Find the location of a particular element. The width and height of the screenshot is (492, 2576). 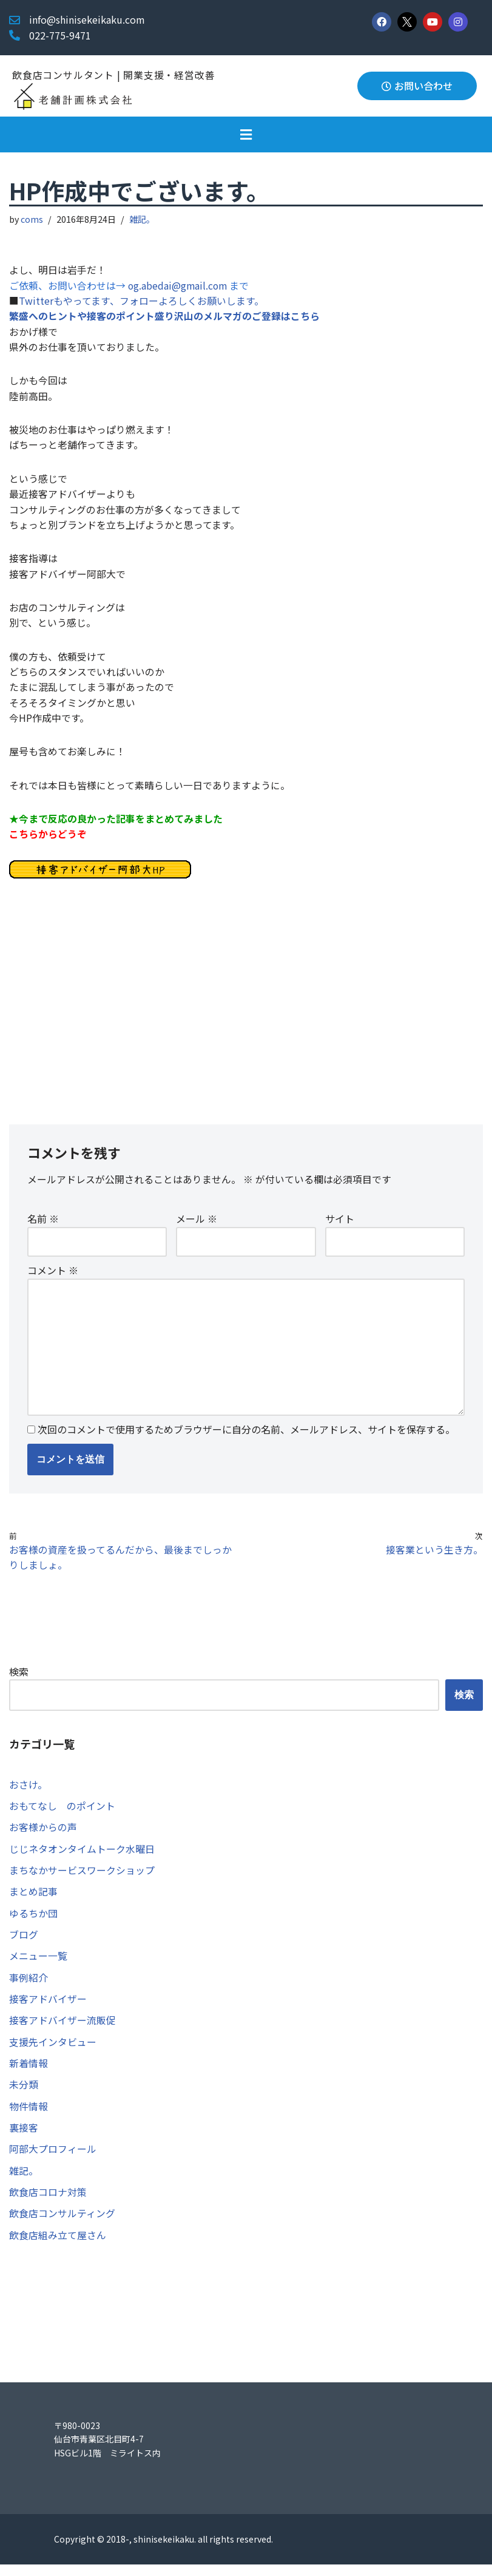

未分類 is located at coordinates (23, 2094).